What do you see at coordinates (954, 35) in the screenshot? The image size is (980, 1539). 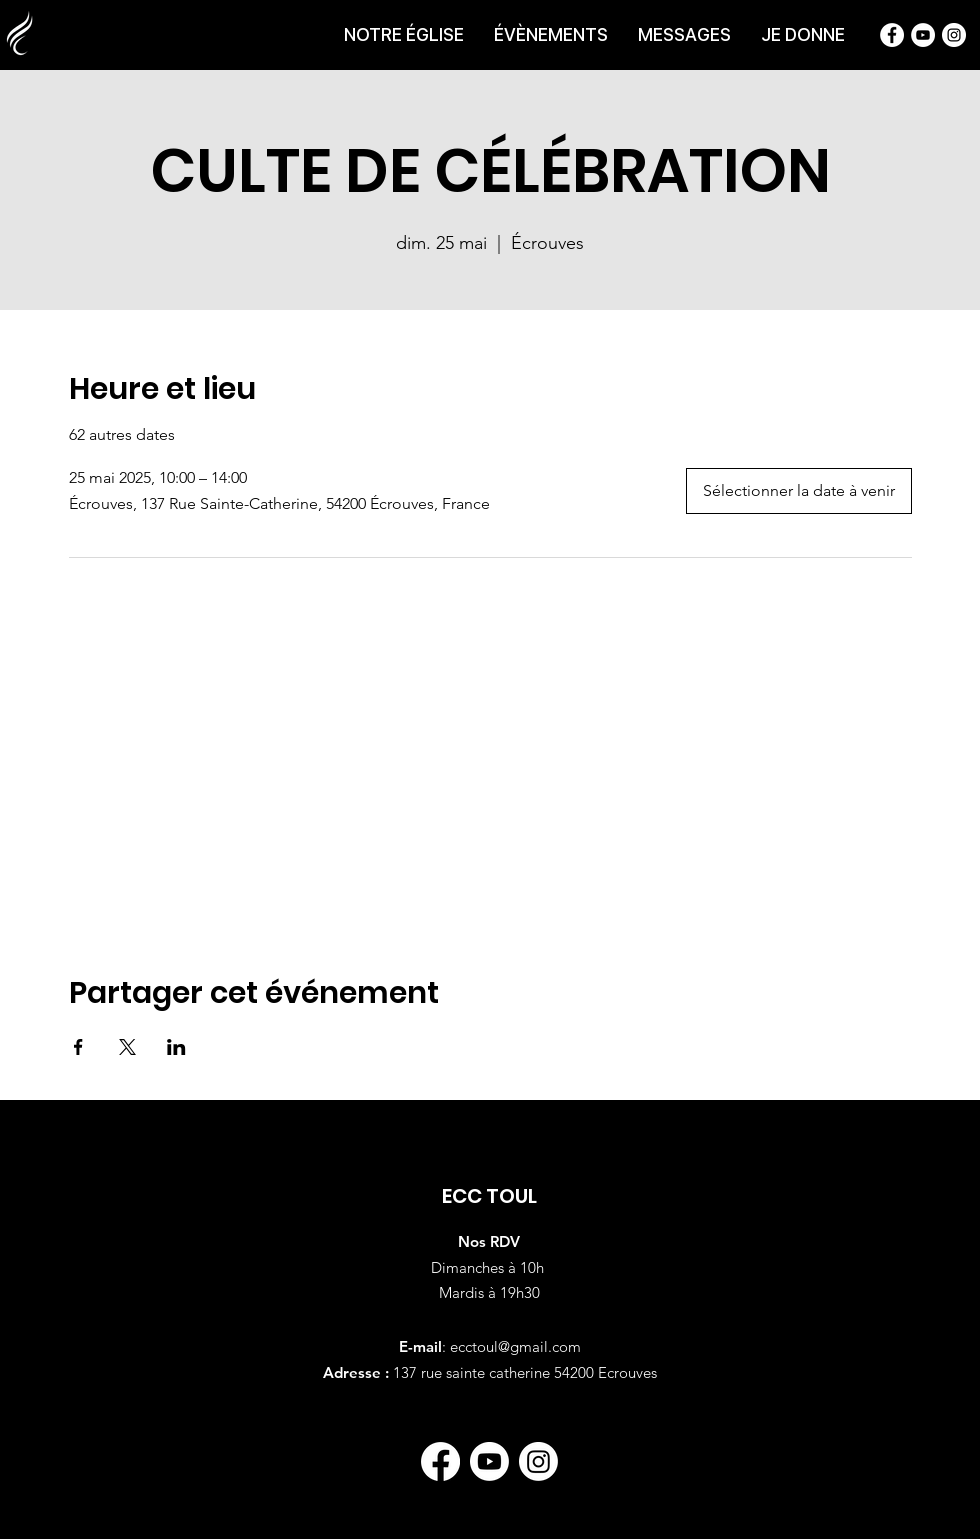 I see `[Instagram de l'Église Chrétienne du Centre]` at bounding box center [954, 35].